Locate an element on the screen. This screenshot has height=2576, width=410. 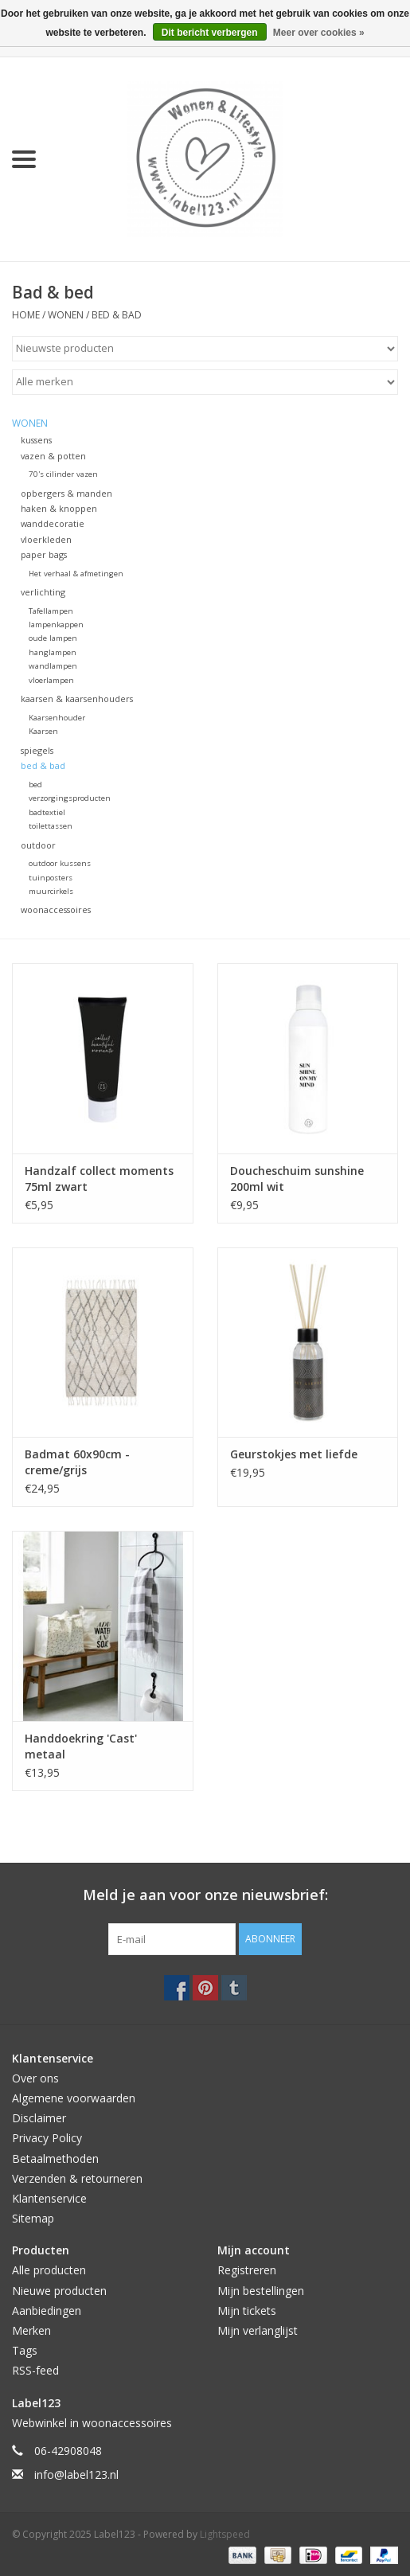
Algemene voorwaarden is located at coordinates (73, 2098).